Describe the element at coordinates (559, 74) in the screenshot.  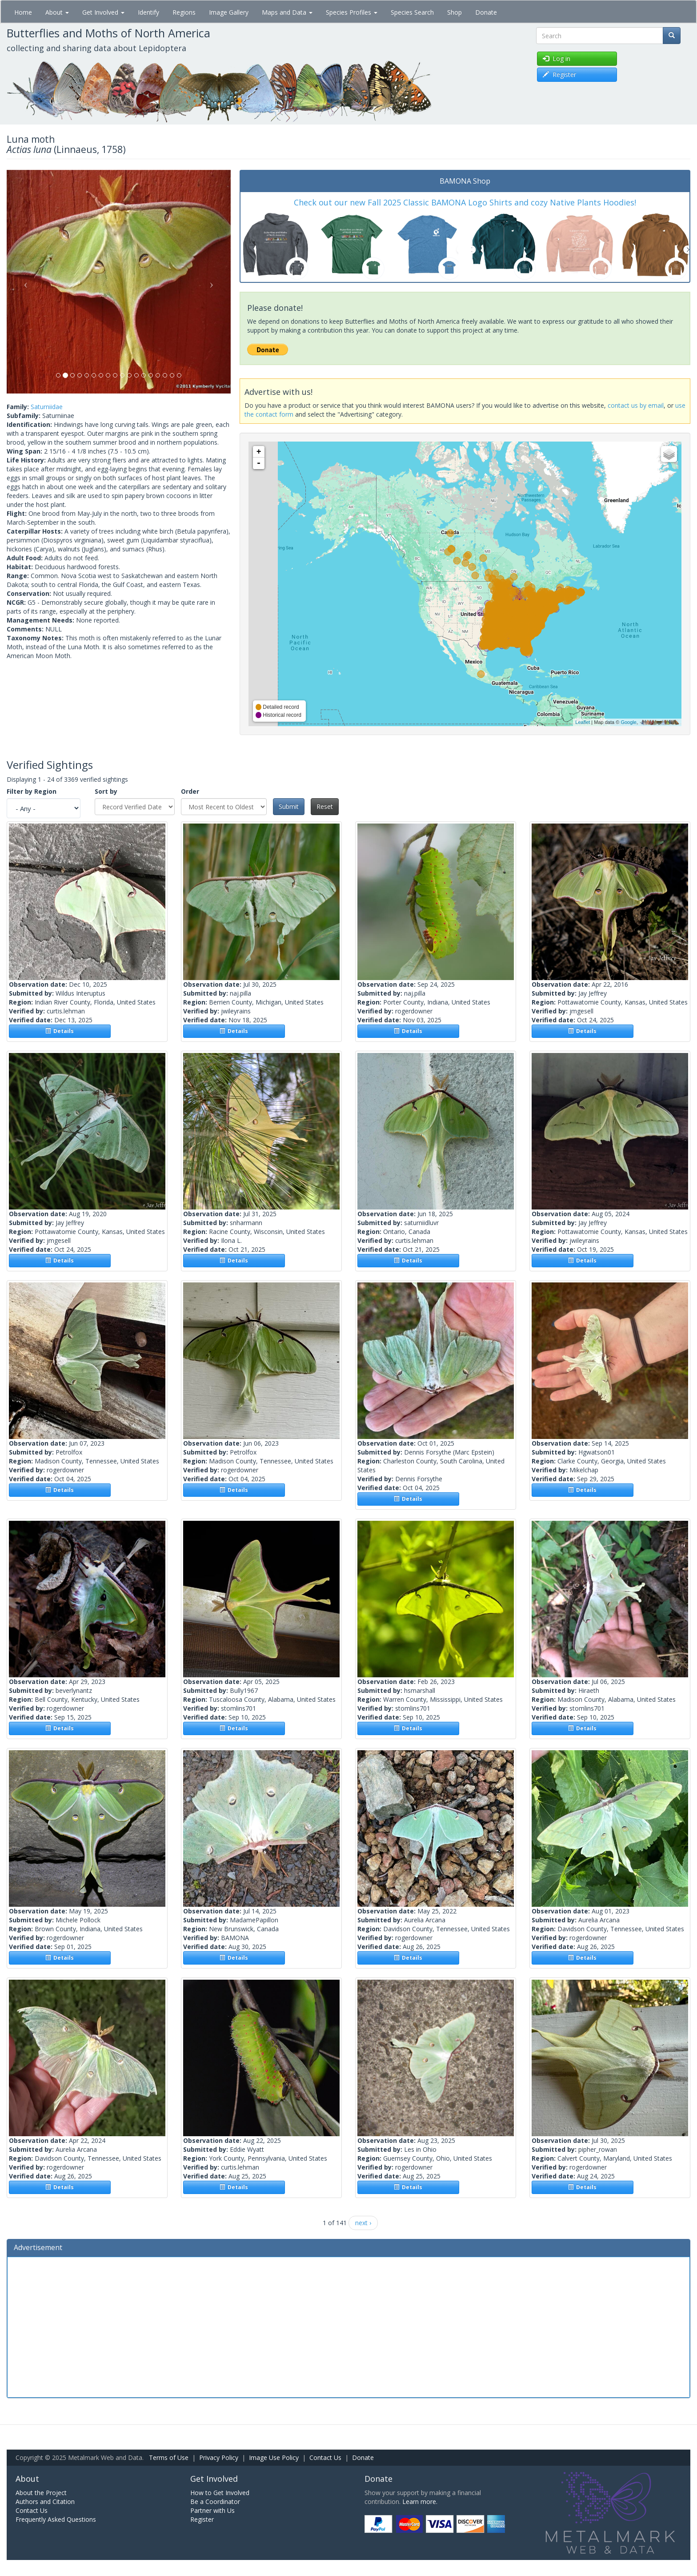
I see `Register [button]` at that location.